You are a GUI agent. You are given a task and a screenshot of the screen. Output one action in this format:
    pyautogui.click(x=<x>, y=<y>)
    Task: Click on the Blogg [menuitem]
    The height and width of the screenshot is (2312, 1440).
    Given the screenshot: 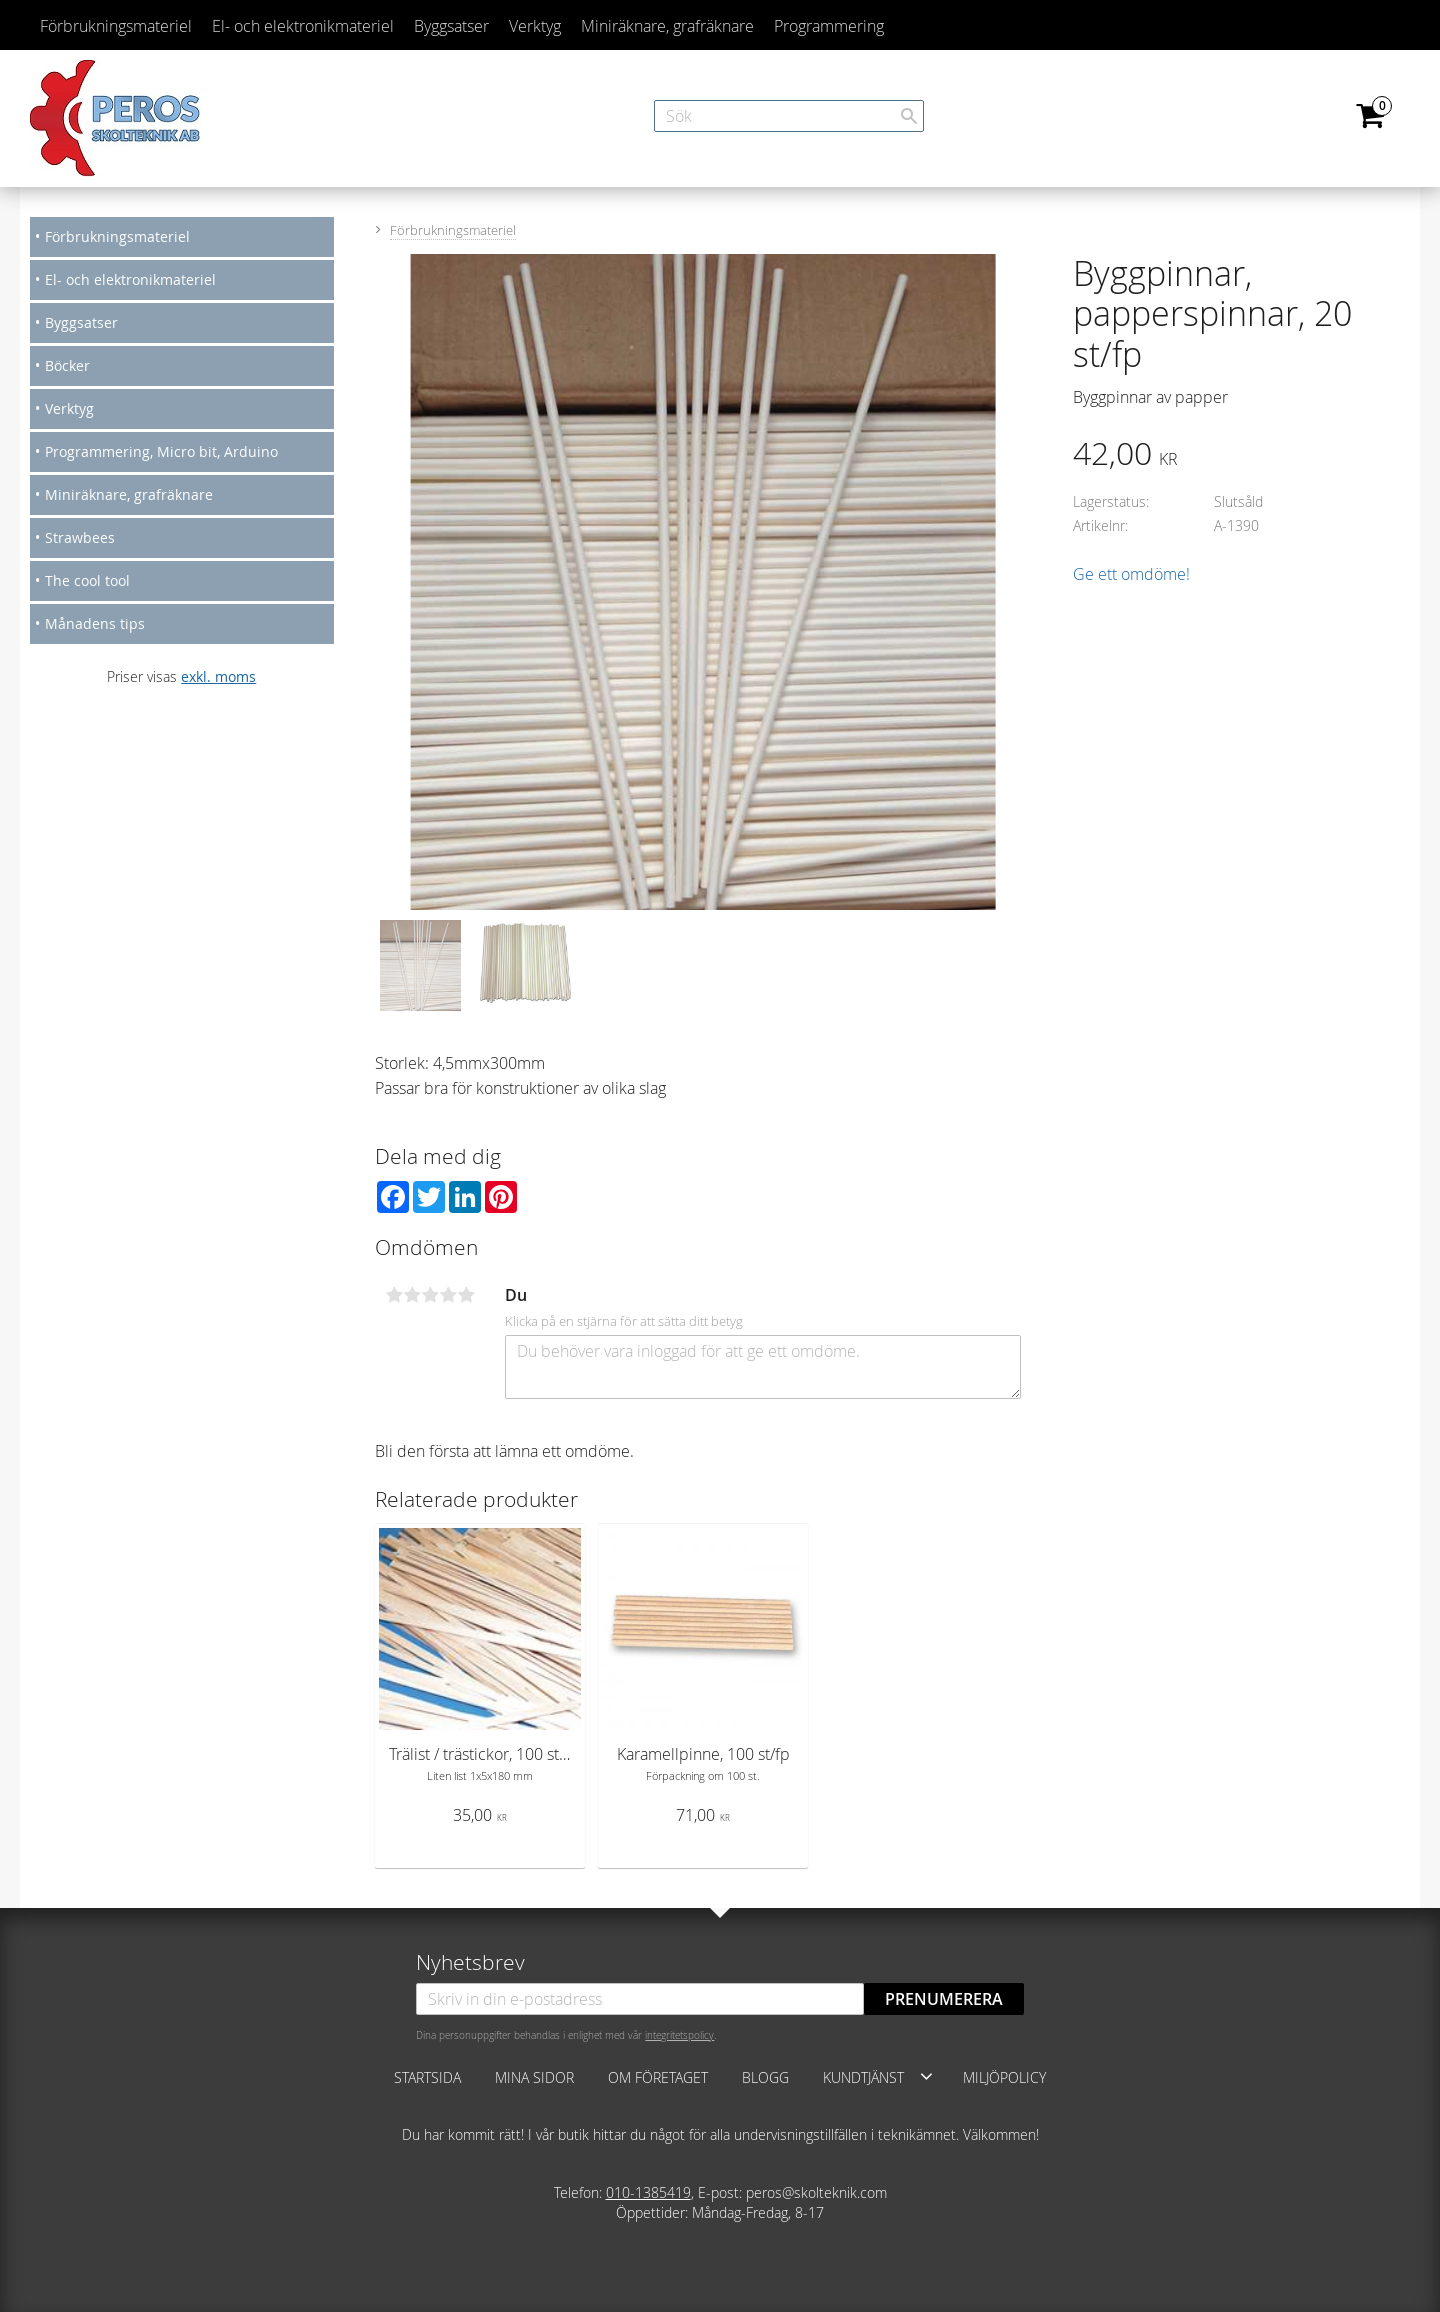 What is the action you would take?
    pyautogui.click(x=765, y=2077)
    